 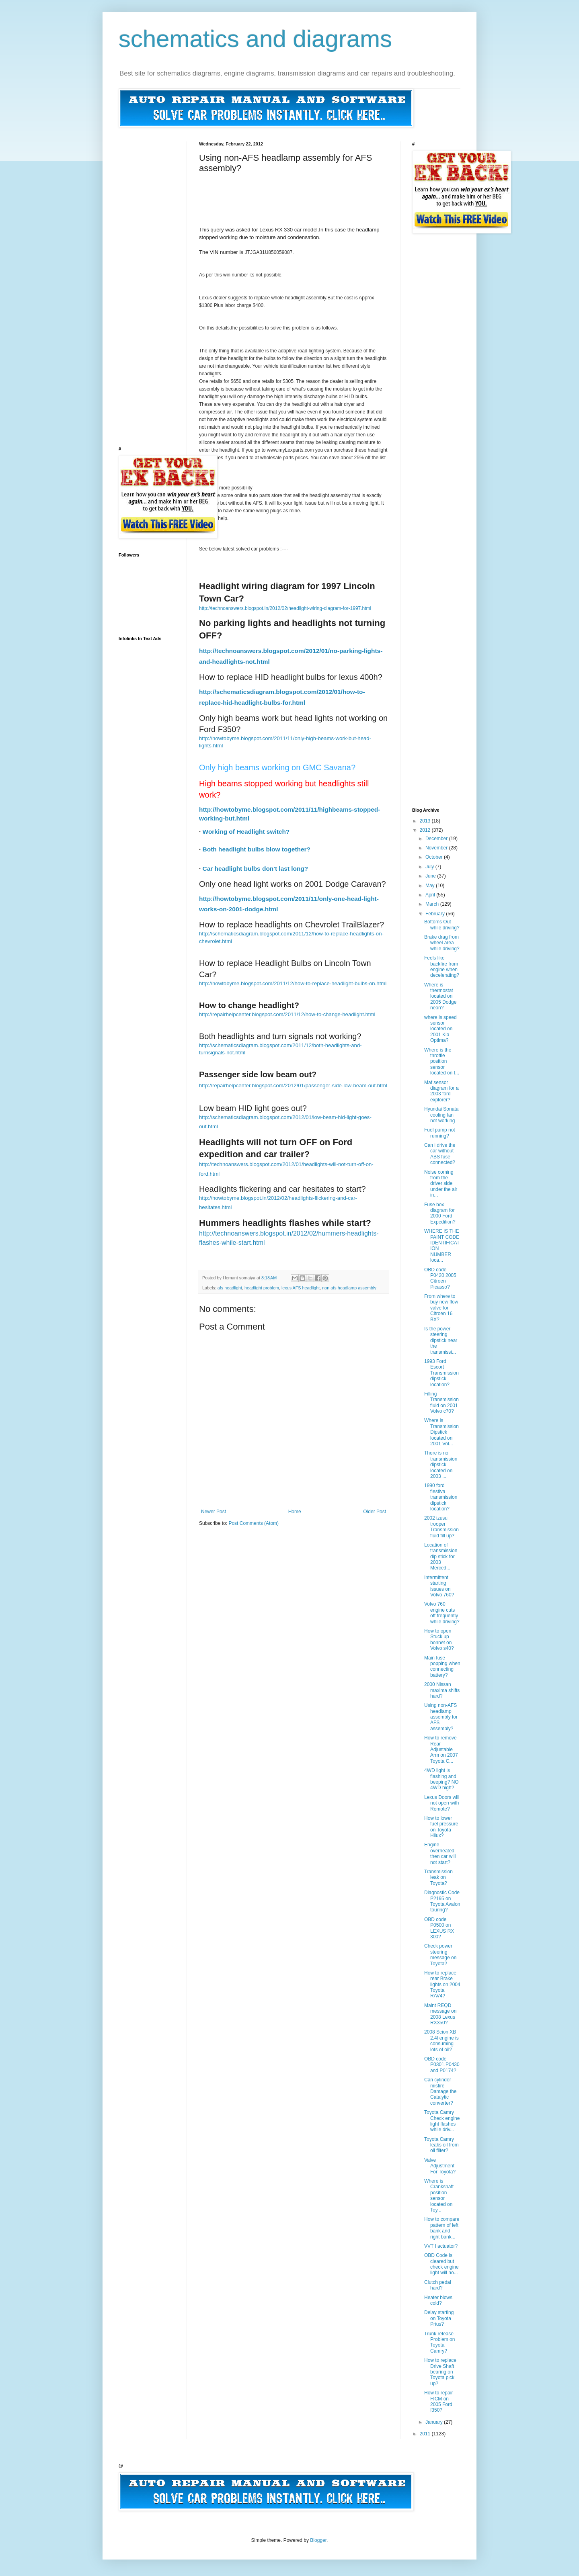 I want to click on Delay starting on Toyota Prius?, so click(x=439, y=2318).